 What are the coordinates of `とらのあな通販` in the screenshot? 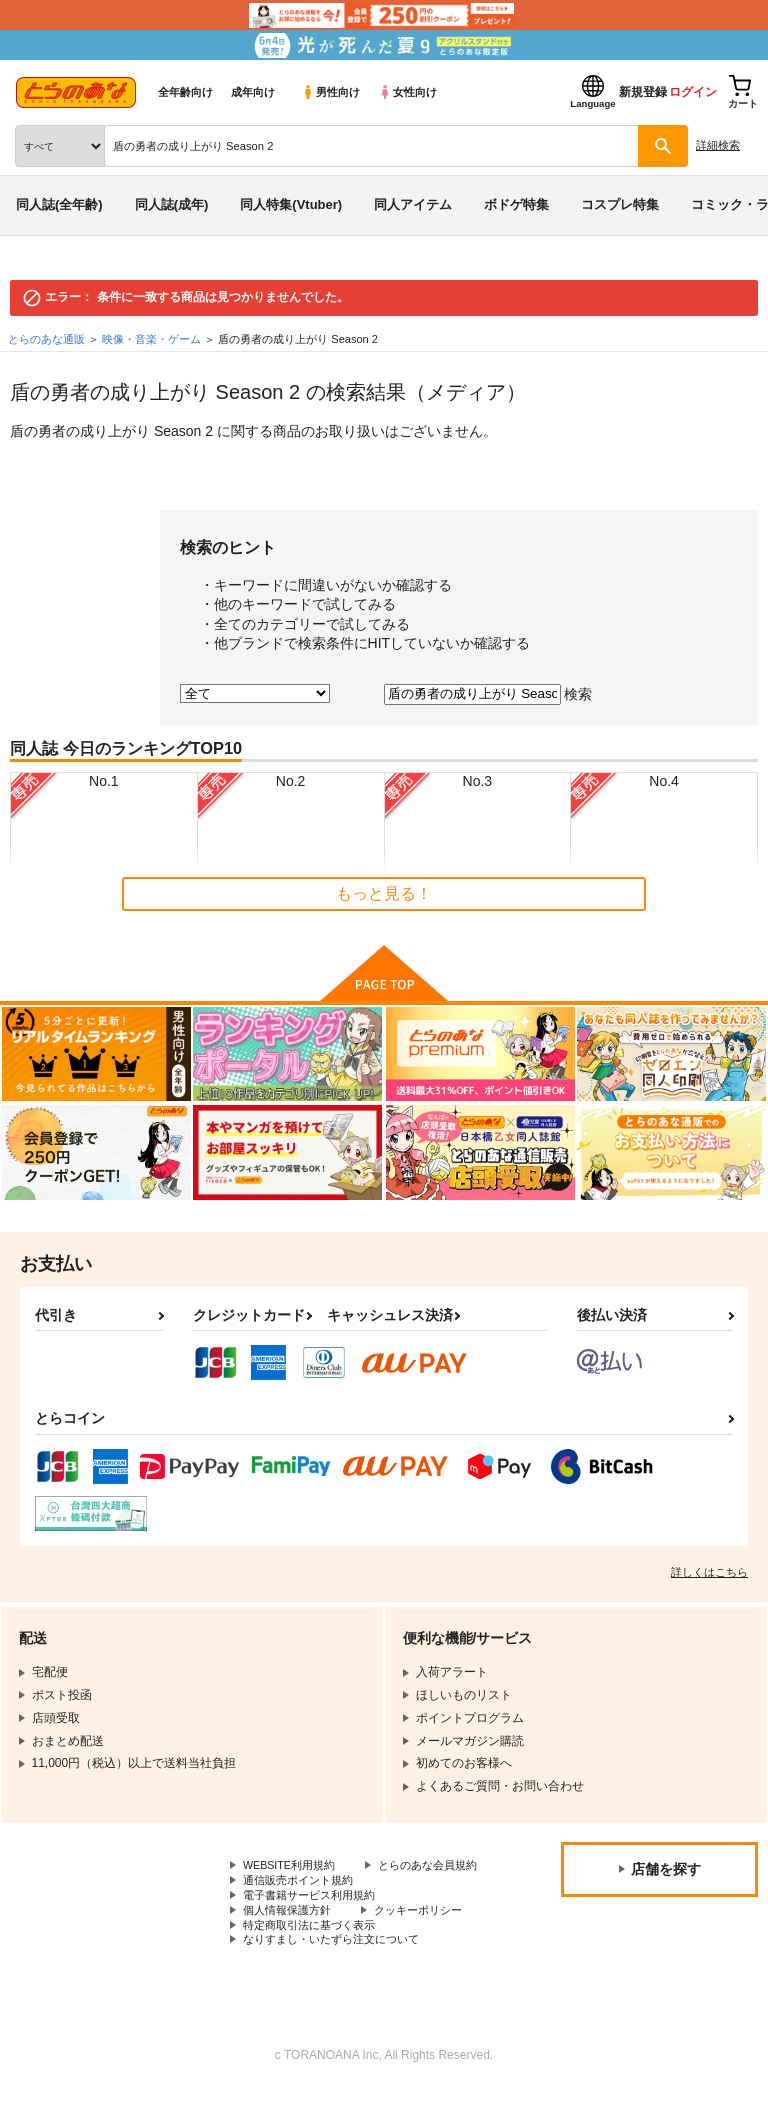 It's located at (46, 339).